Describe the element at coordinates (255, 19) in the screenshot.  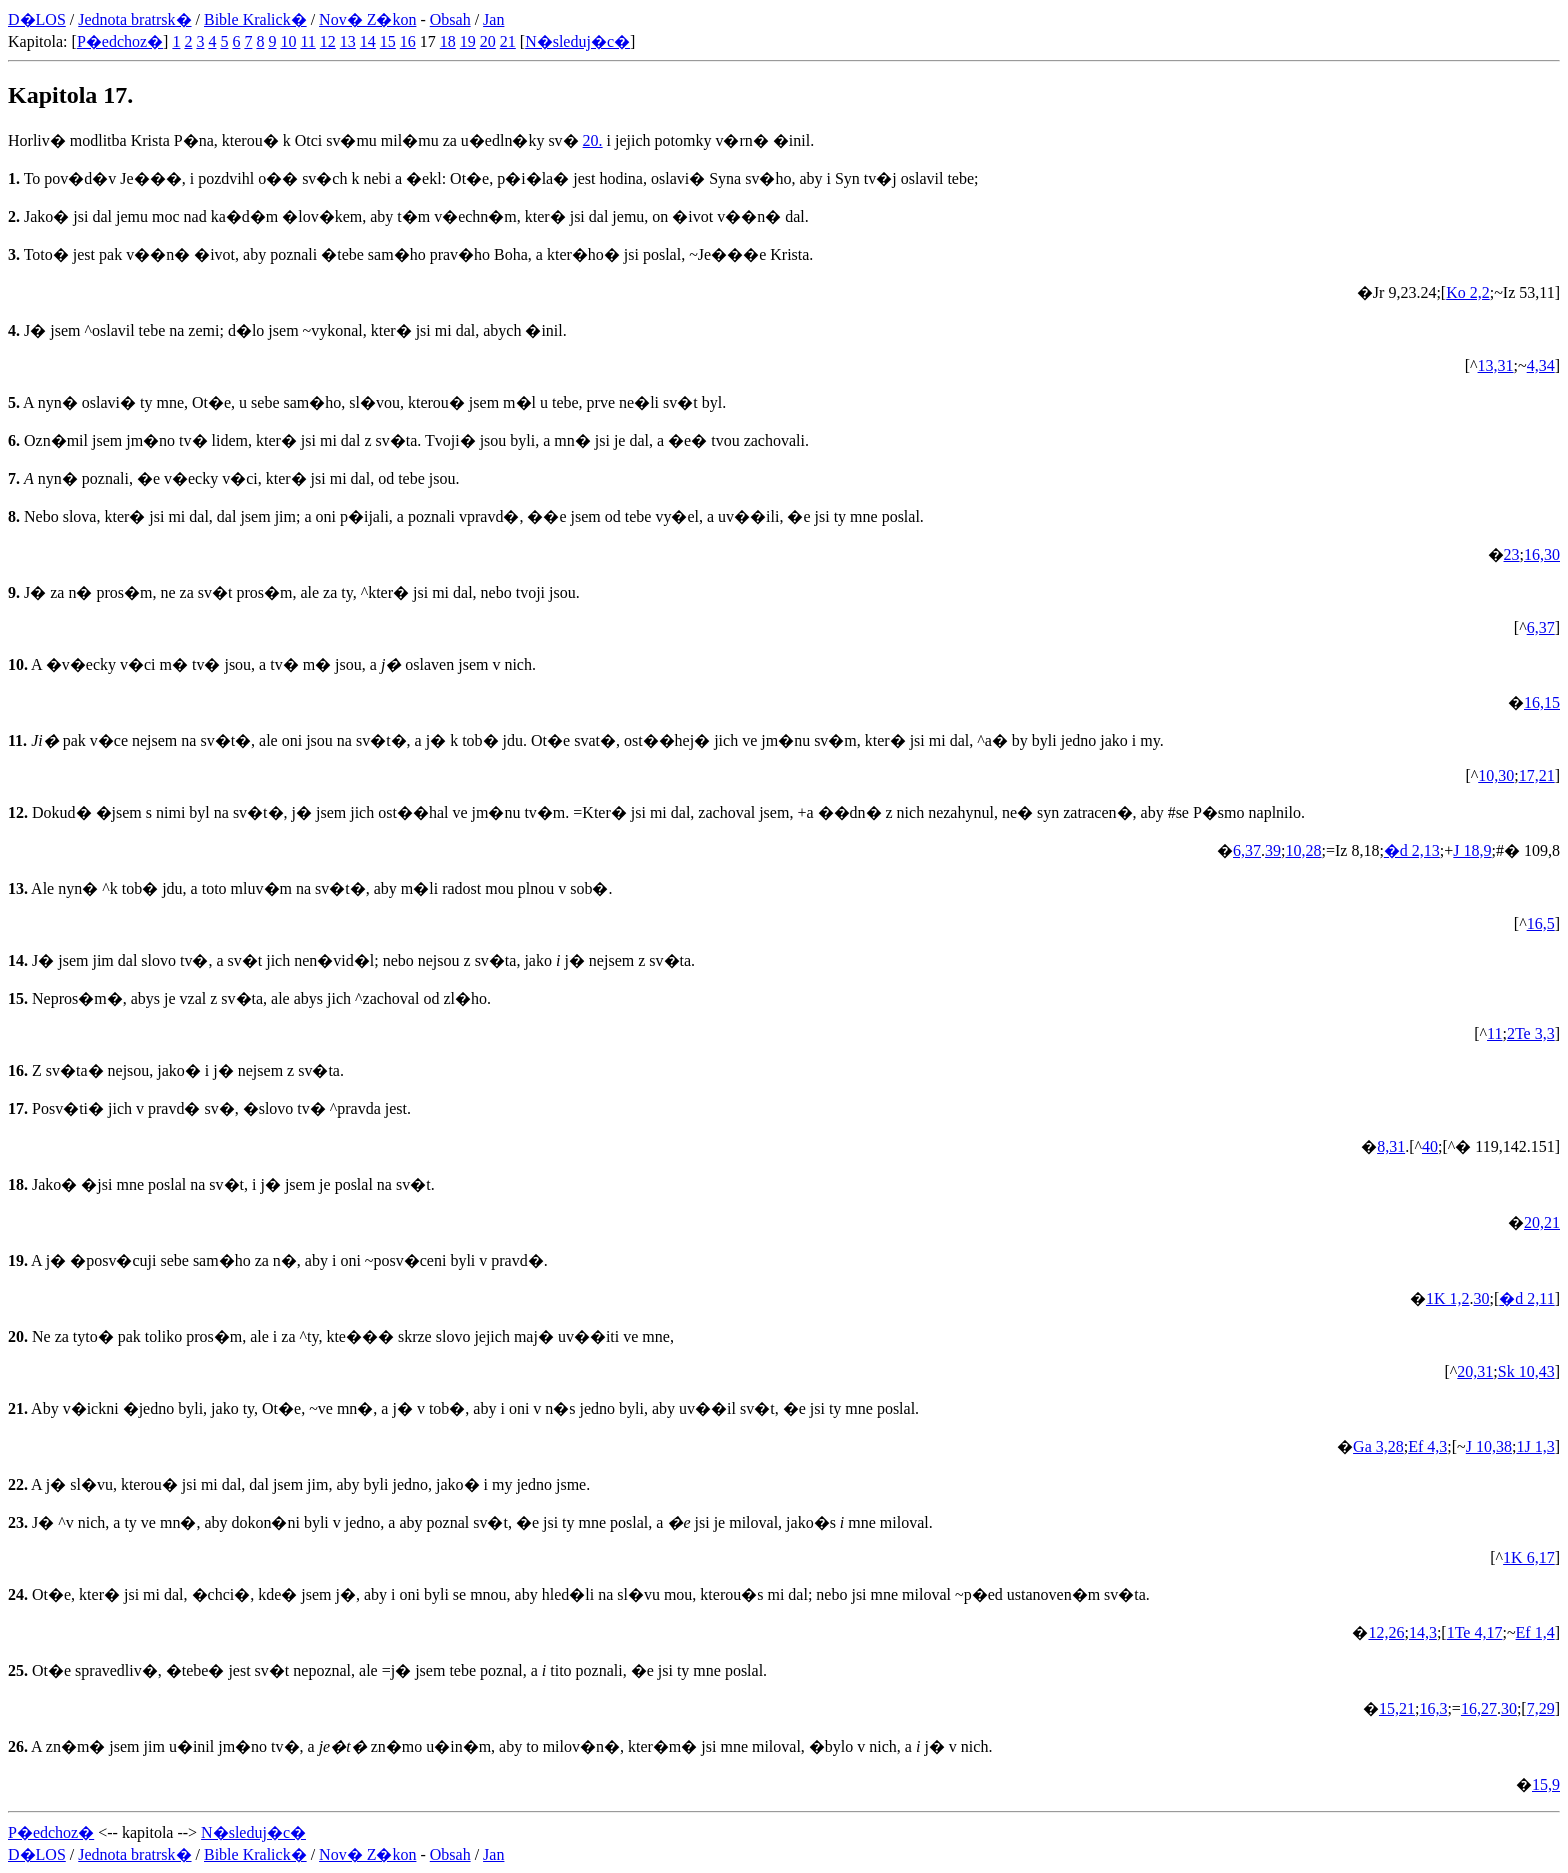
I see `Bible Kralick�` at that location.